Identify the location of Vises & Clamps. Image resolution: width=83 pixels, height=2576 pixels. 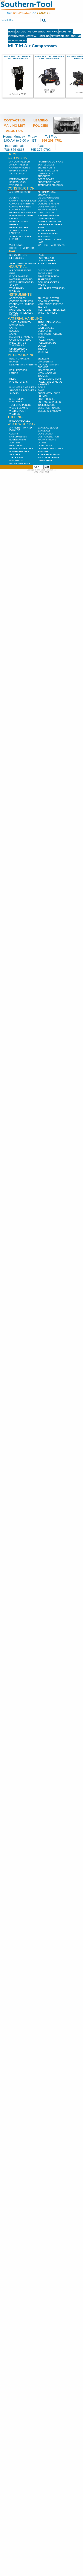
(18, 408).